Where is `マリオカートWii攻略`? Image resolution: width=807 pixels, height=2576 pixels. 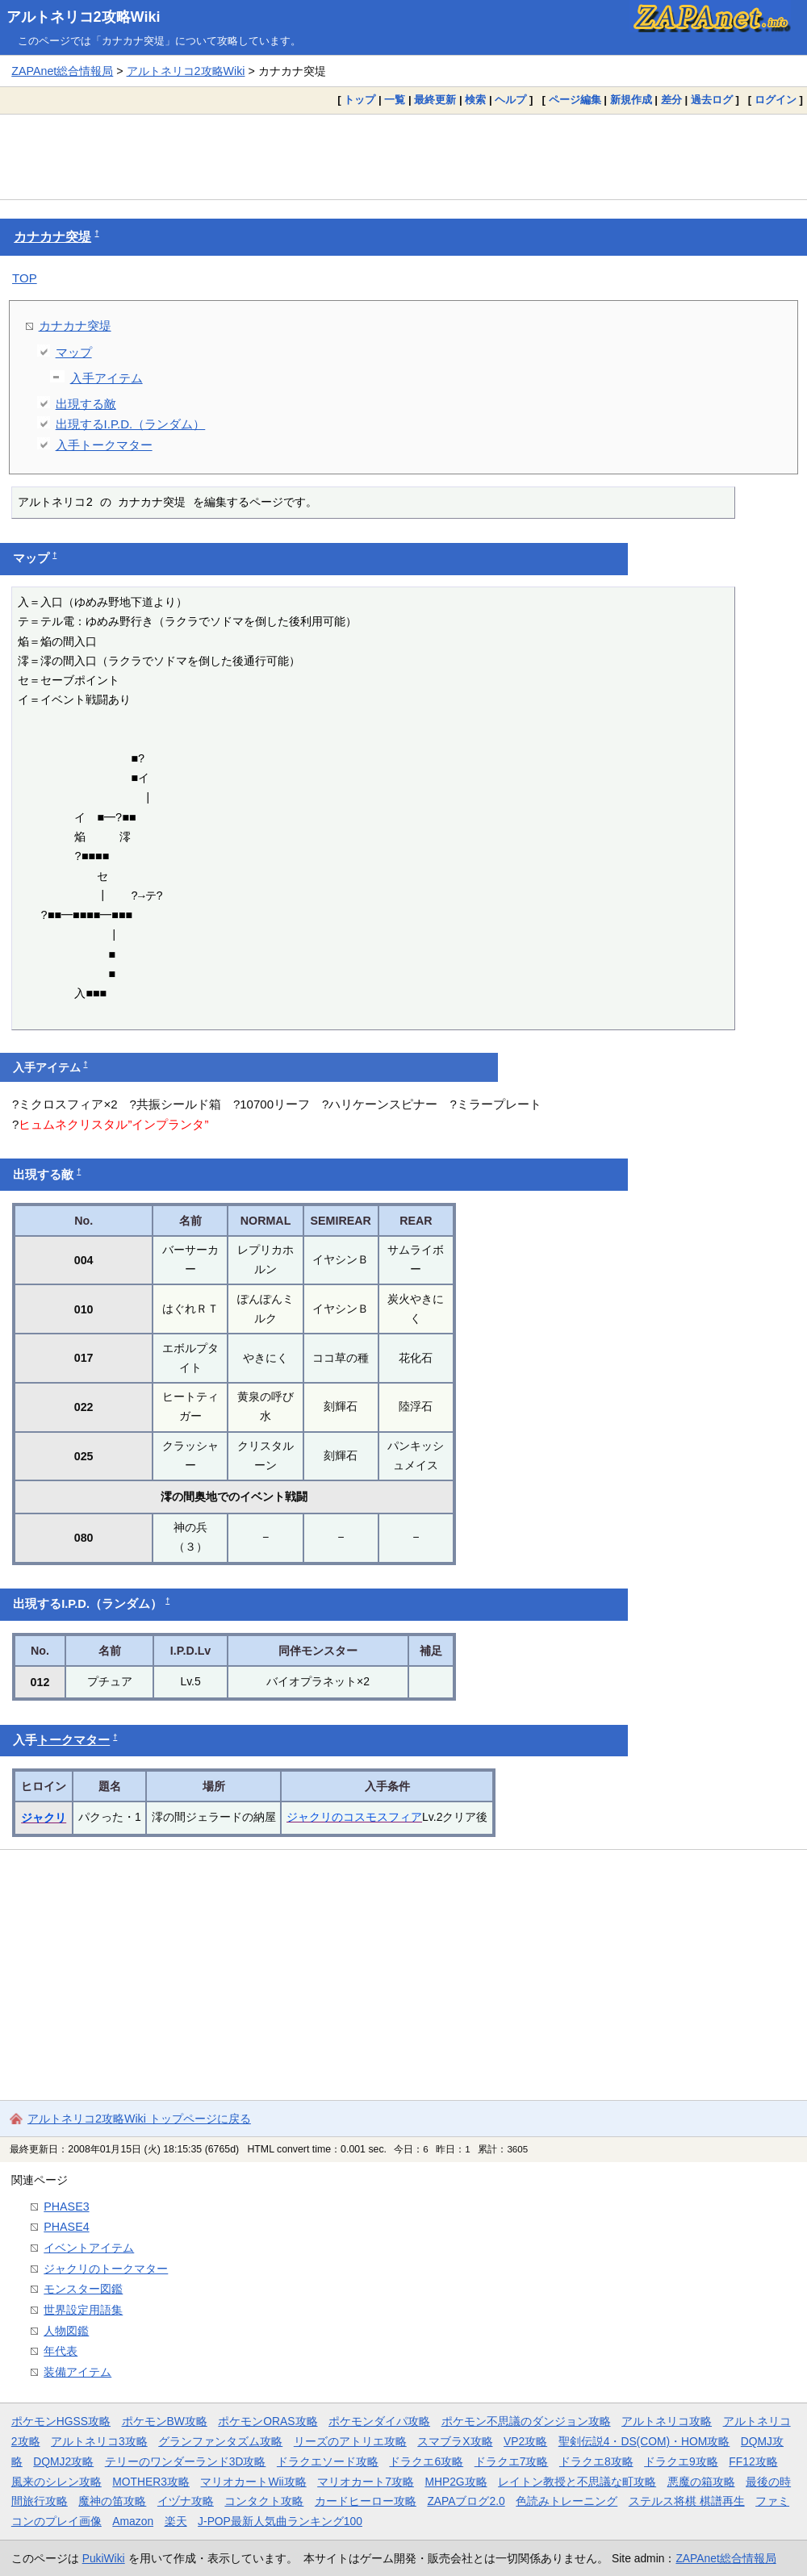 マリオカートWii攻略 is located at coordinates (253, 2481).